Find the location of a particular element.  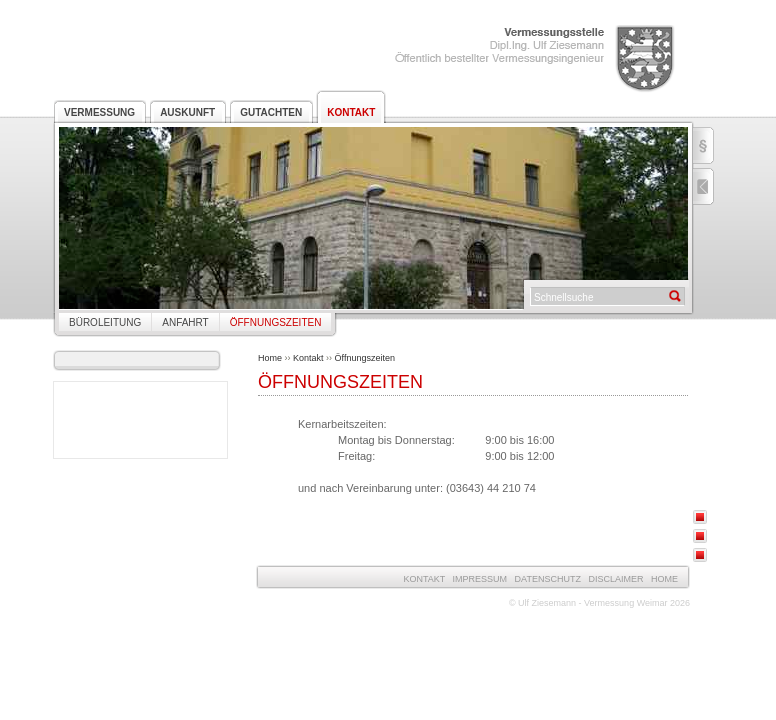

Anfahrt is located at coordinates (185, 322).